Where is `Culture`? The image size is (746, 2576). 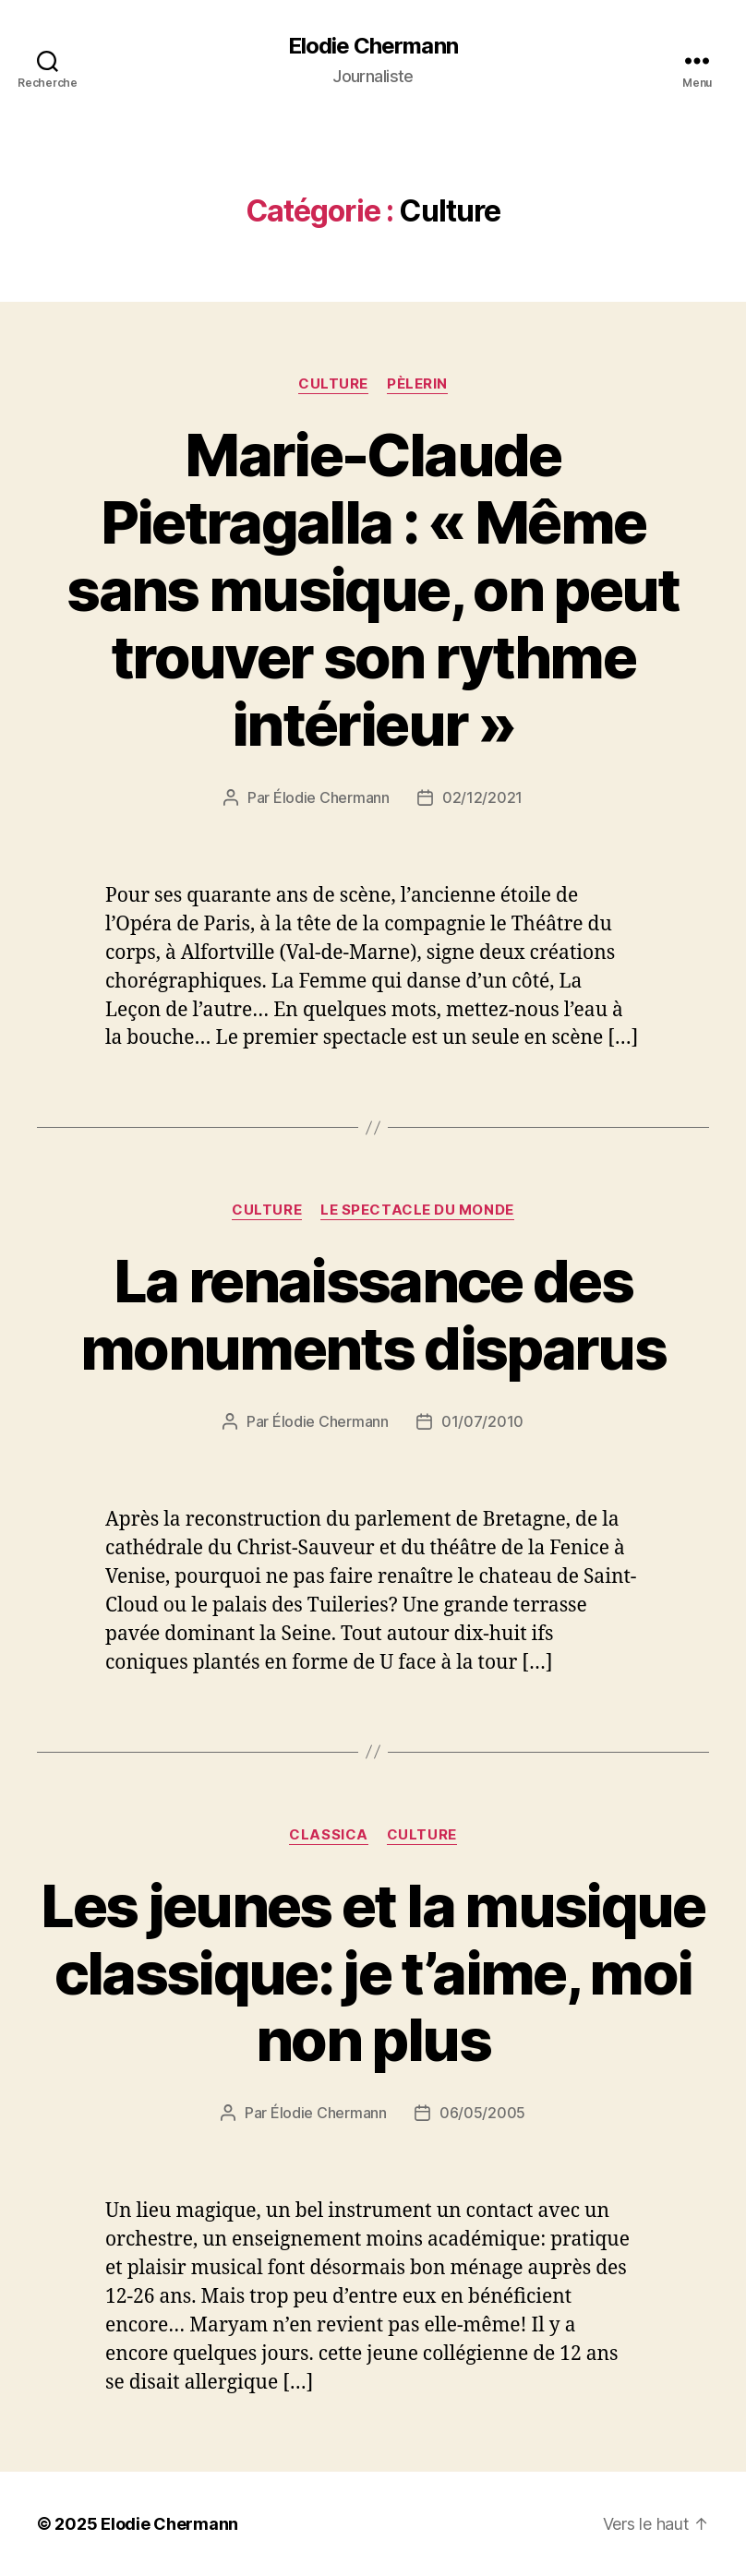
Culture is located at coordinates (333, 384).